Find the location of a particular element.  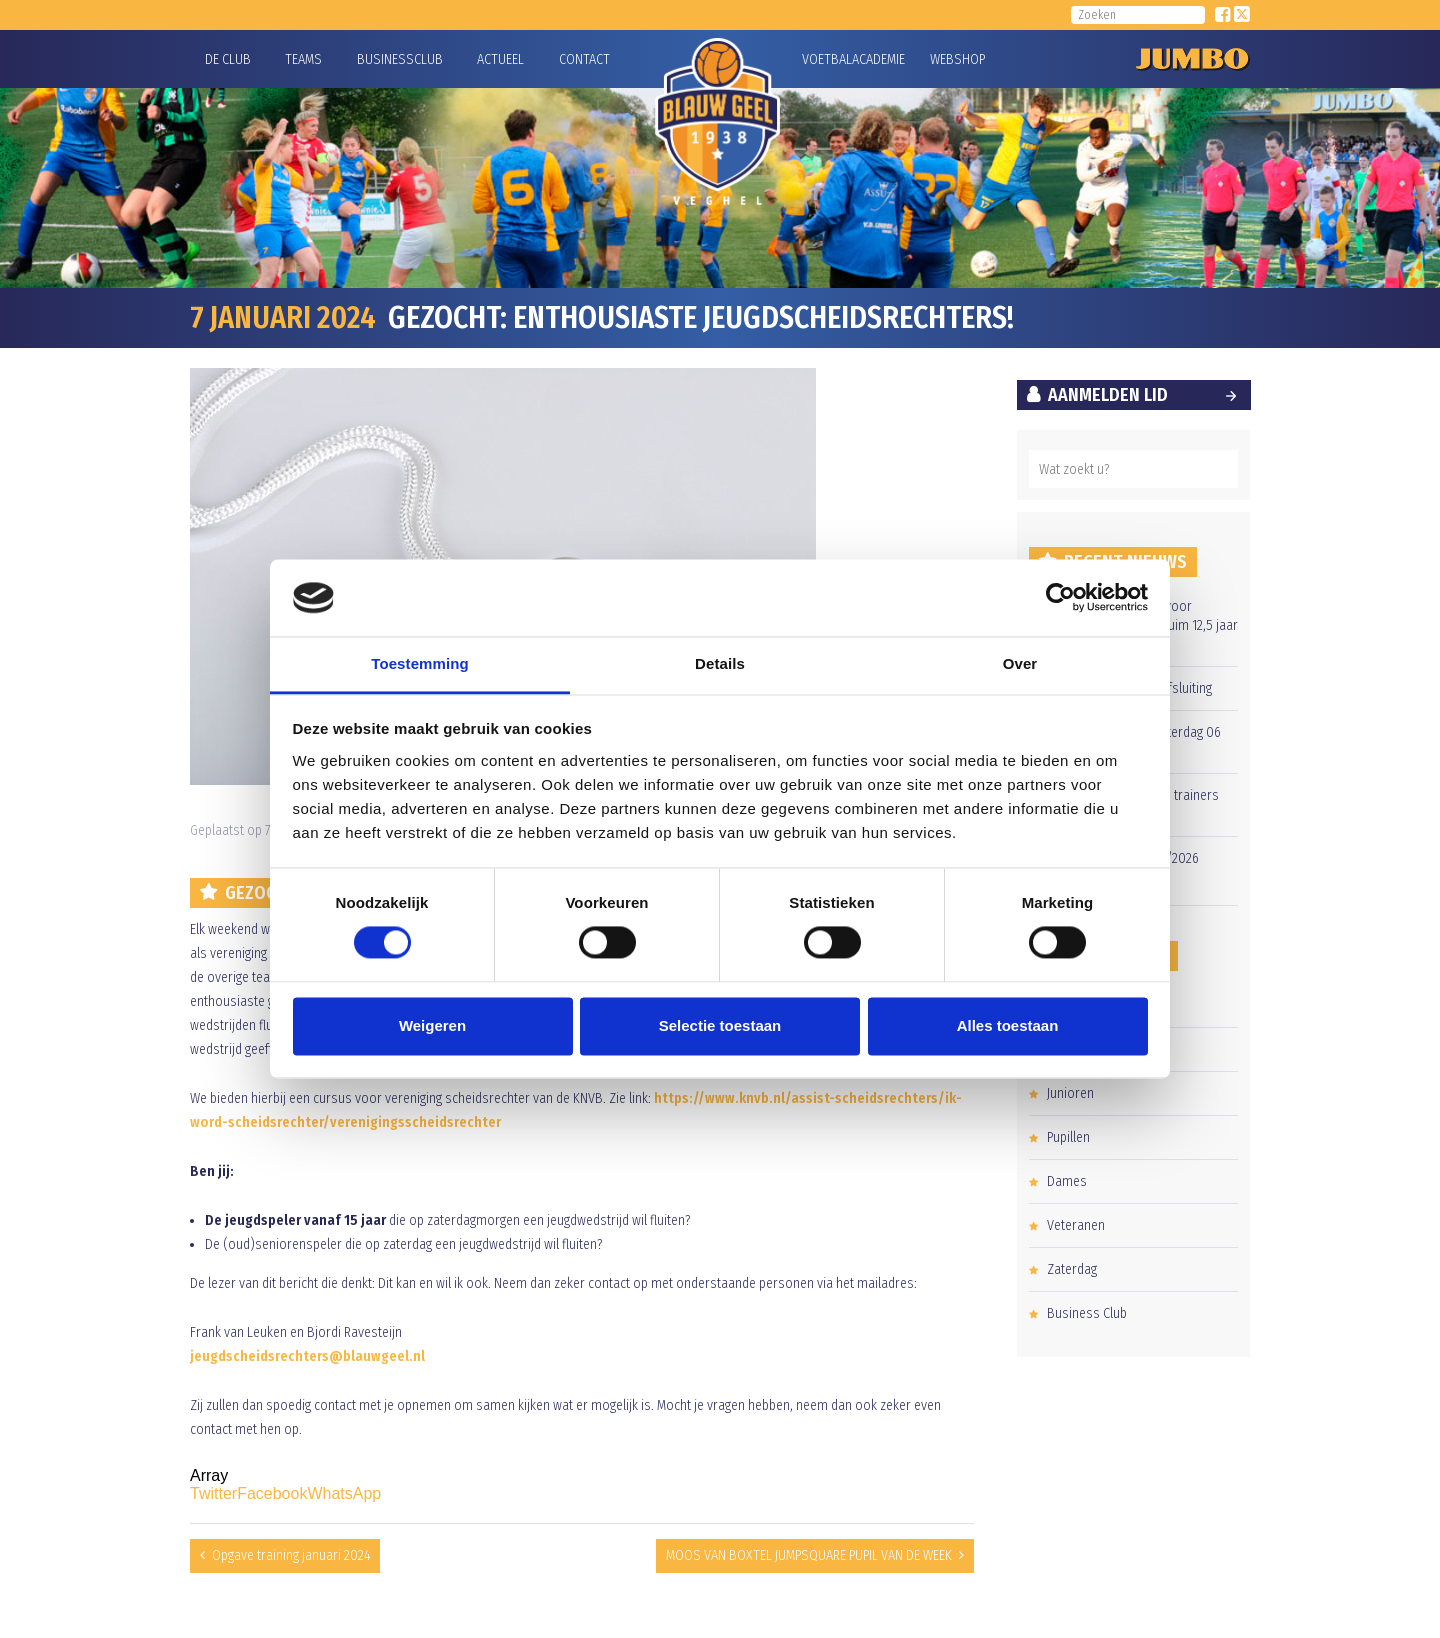

Weigeren is located at coordinates (432, 1025).